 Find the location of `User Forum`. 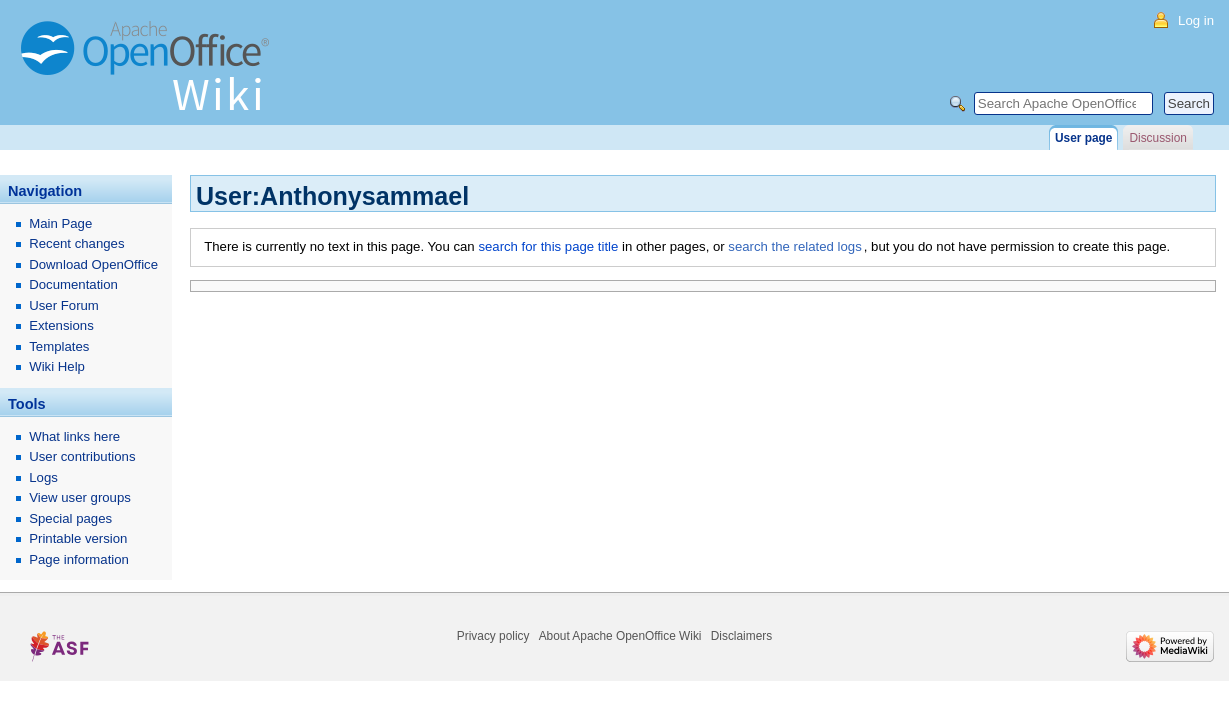

User Forum is located at coordinates (64, 305).